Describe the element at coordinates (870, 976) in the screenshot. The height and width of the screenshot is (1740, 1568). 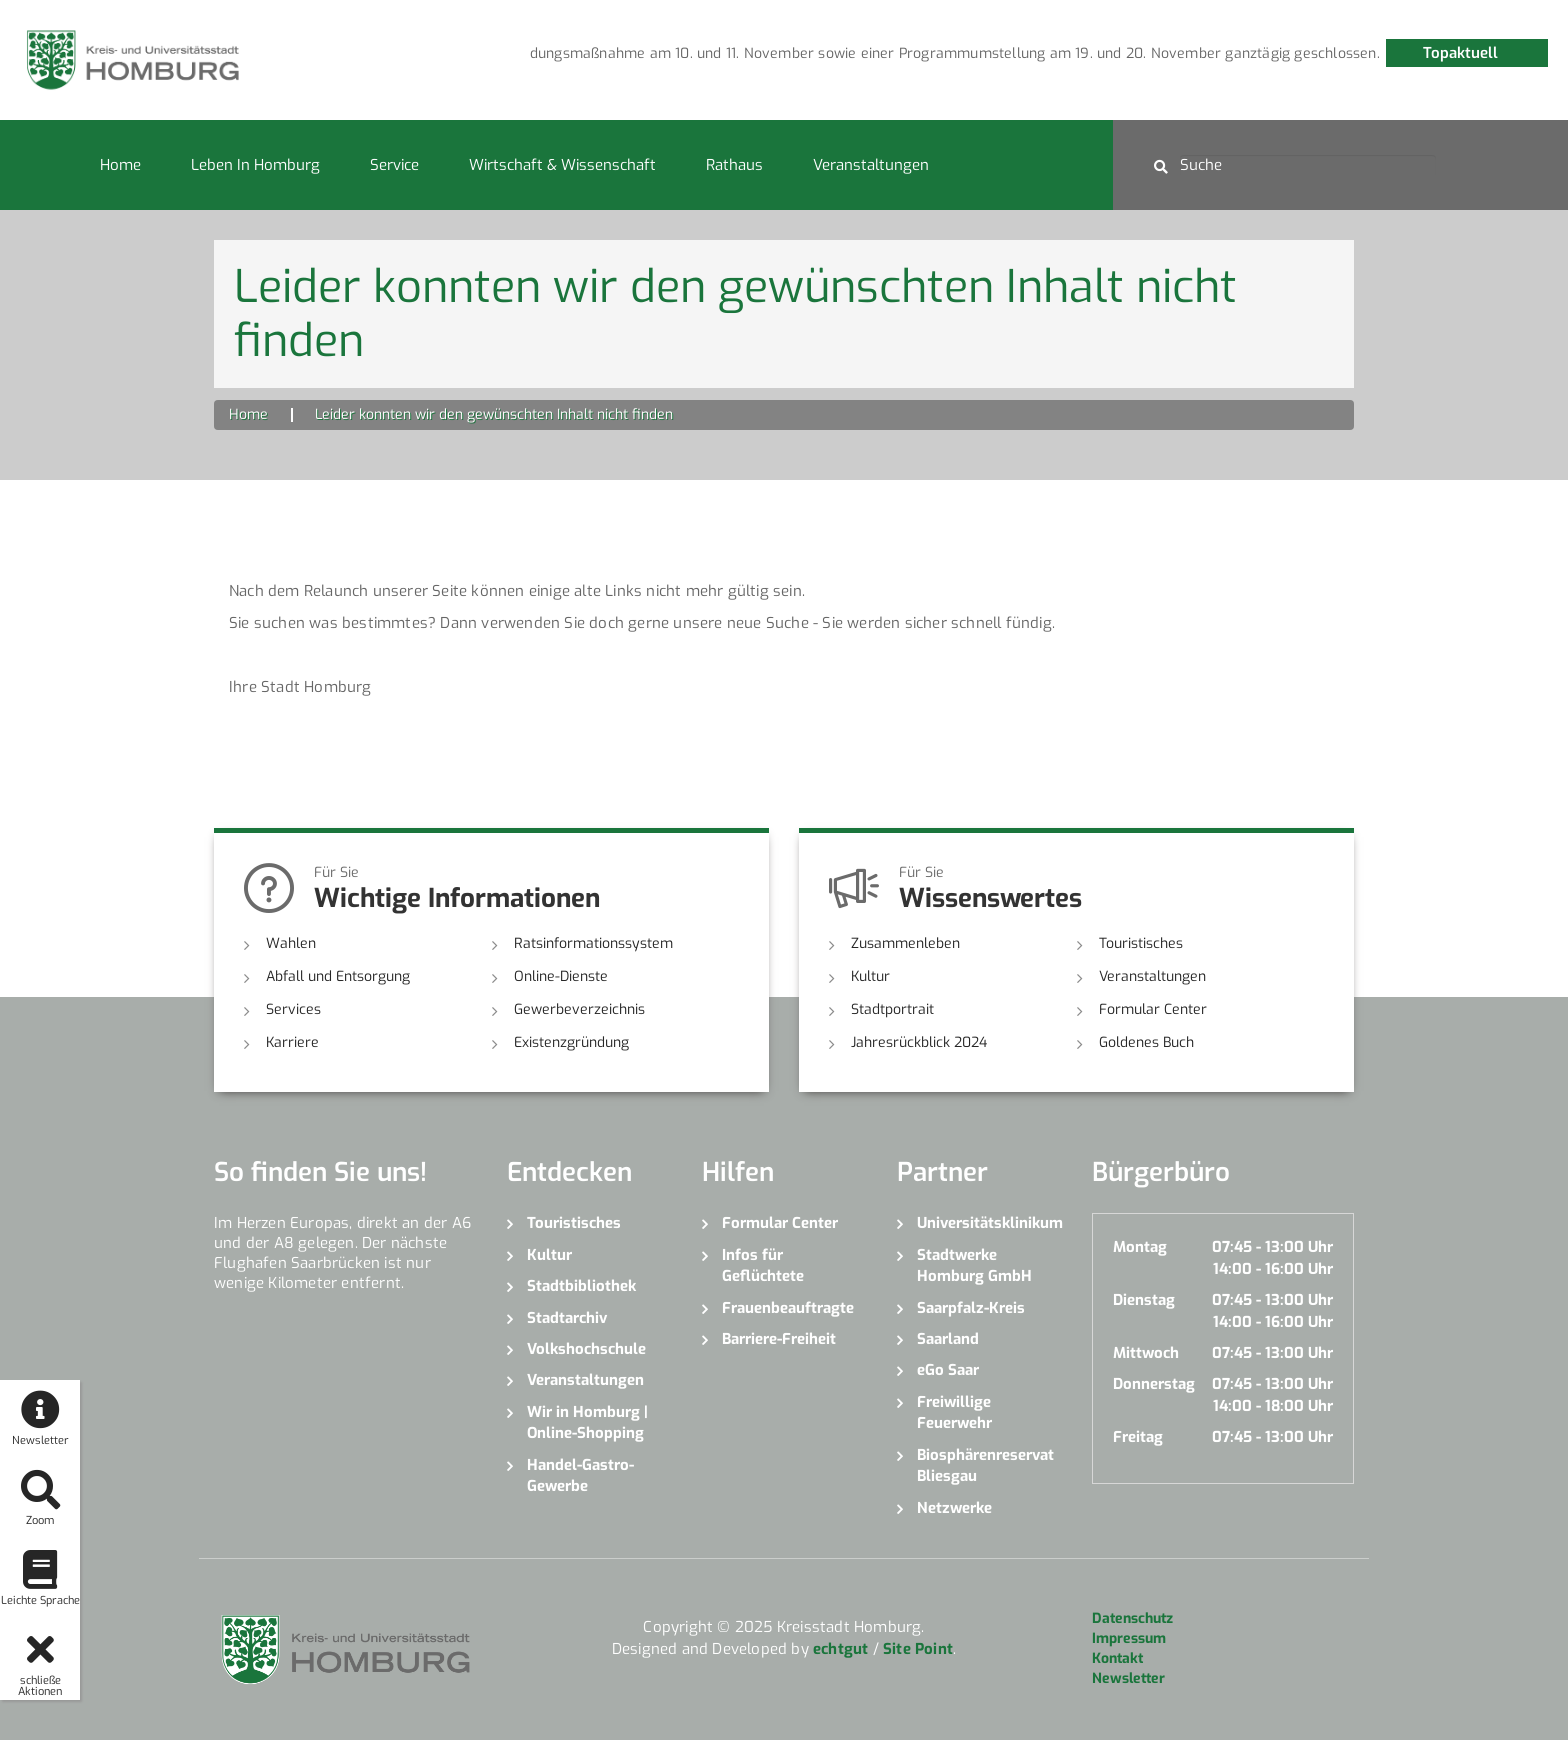
I see `Kultur` at that location.